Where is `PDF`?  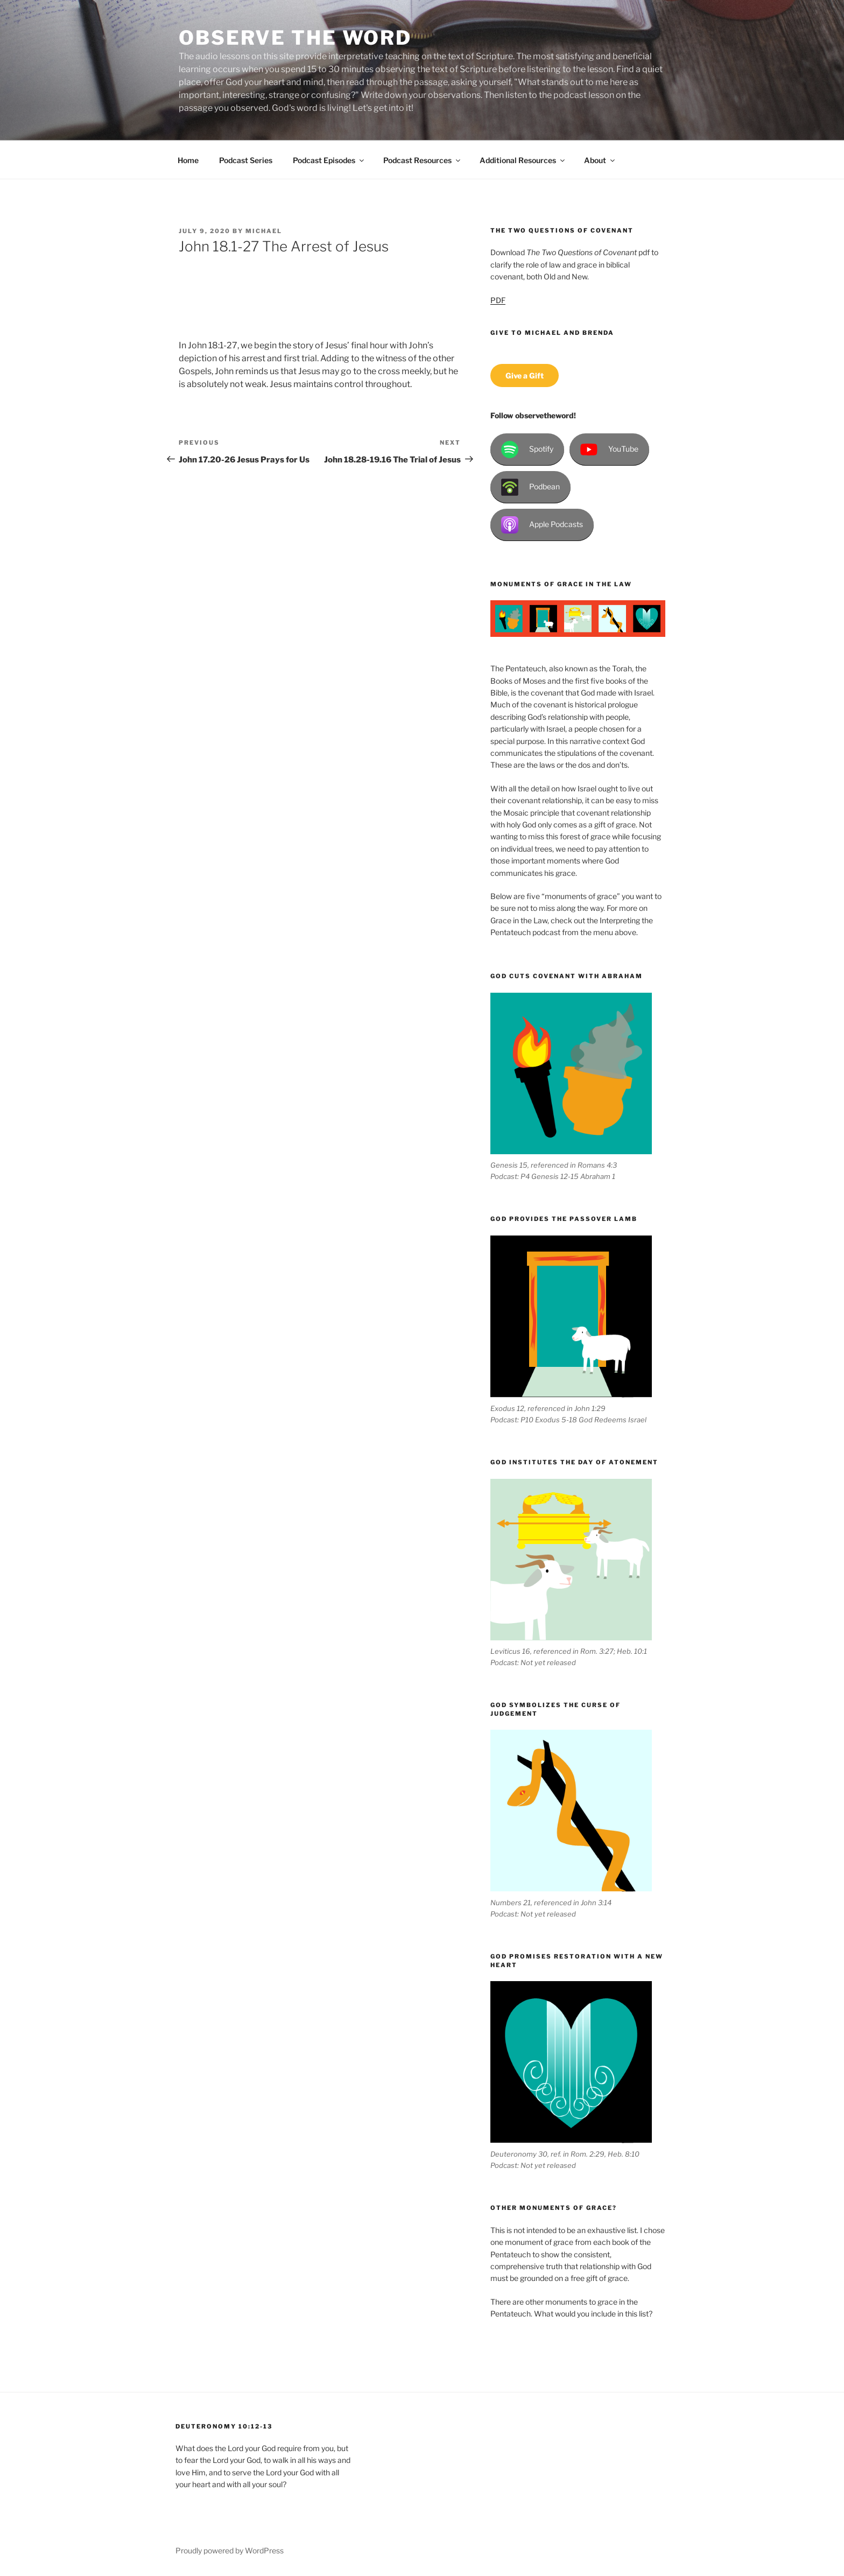 PDF is located at coordinates (497, 300).